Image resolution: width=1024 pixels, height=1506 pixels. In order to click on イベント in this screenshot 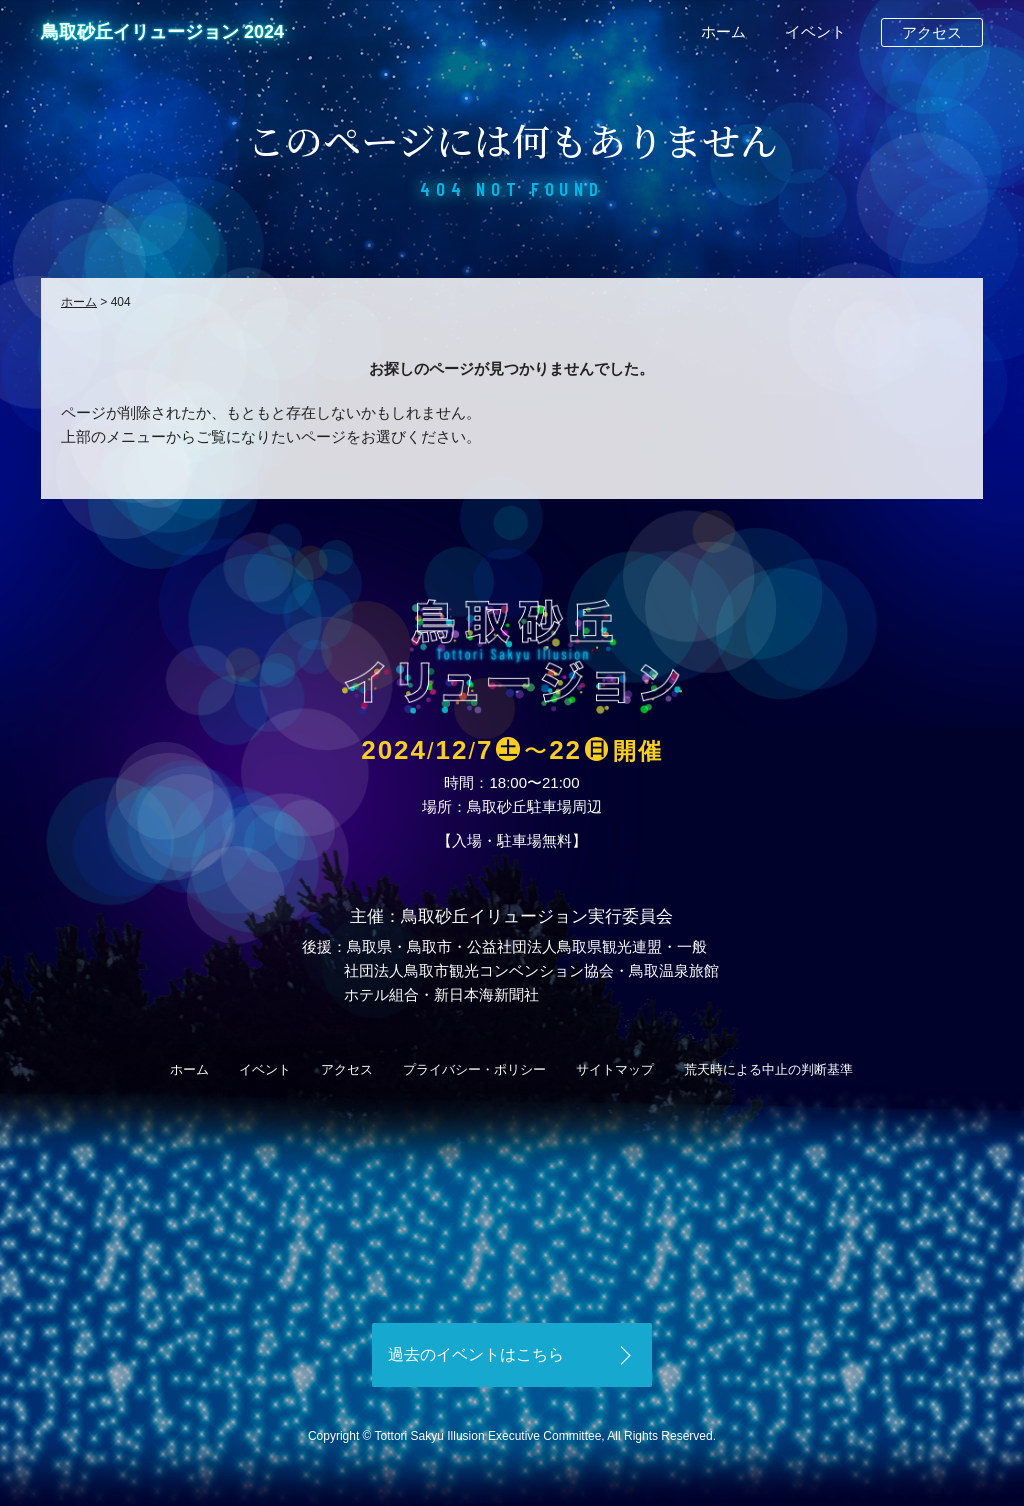, I will do `click(816, 31)`.